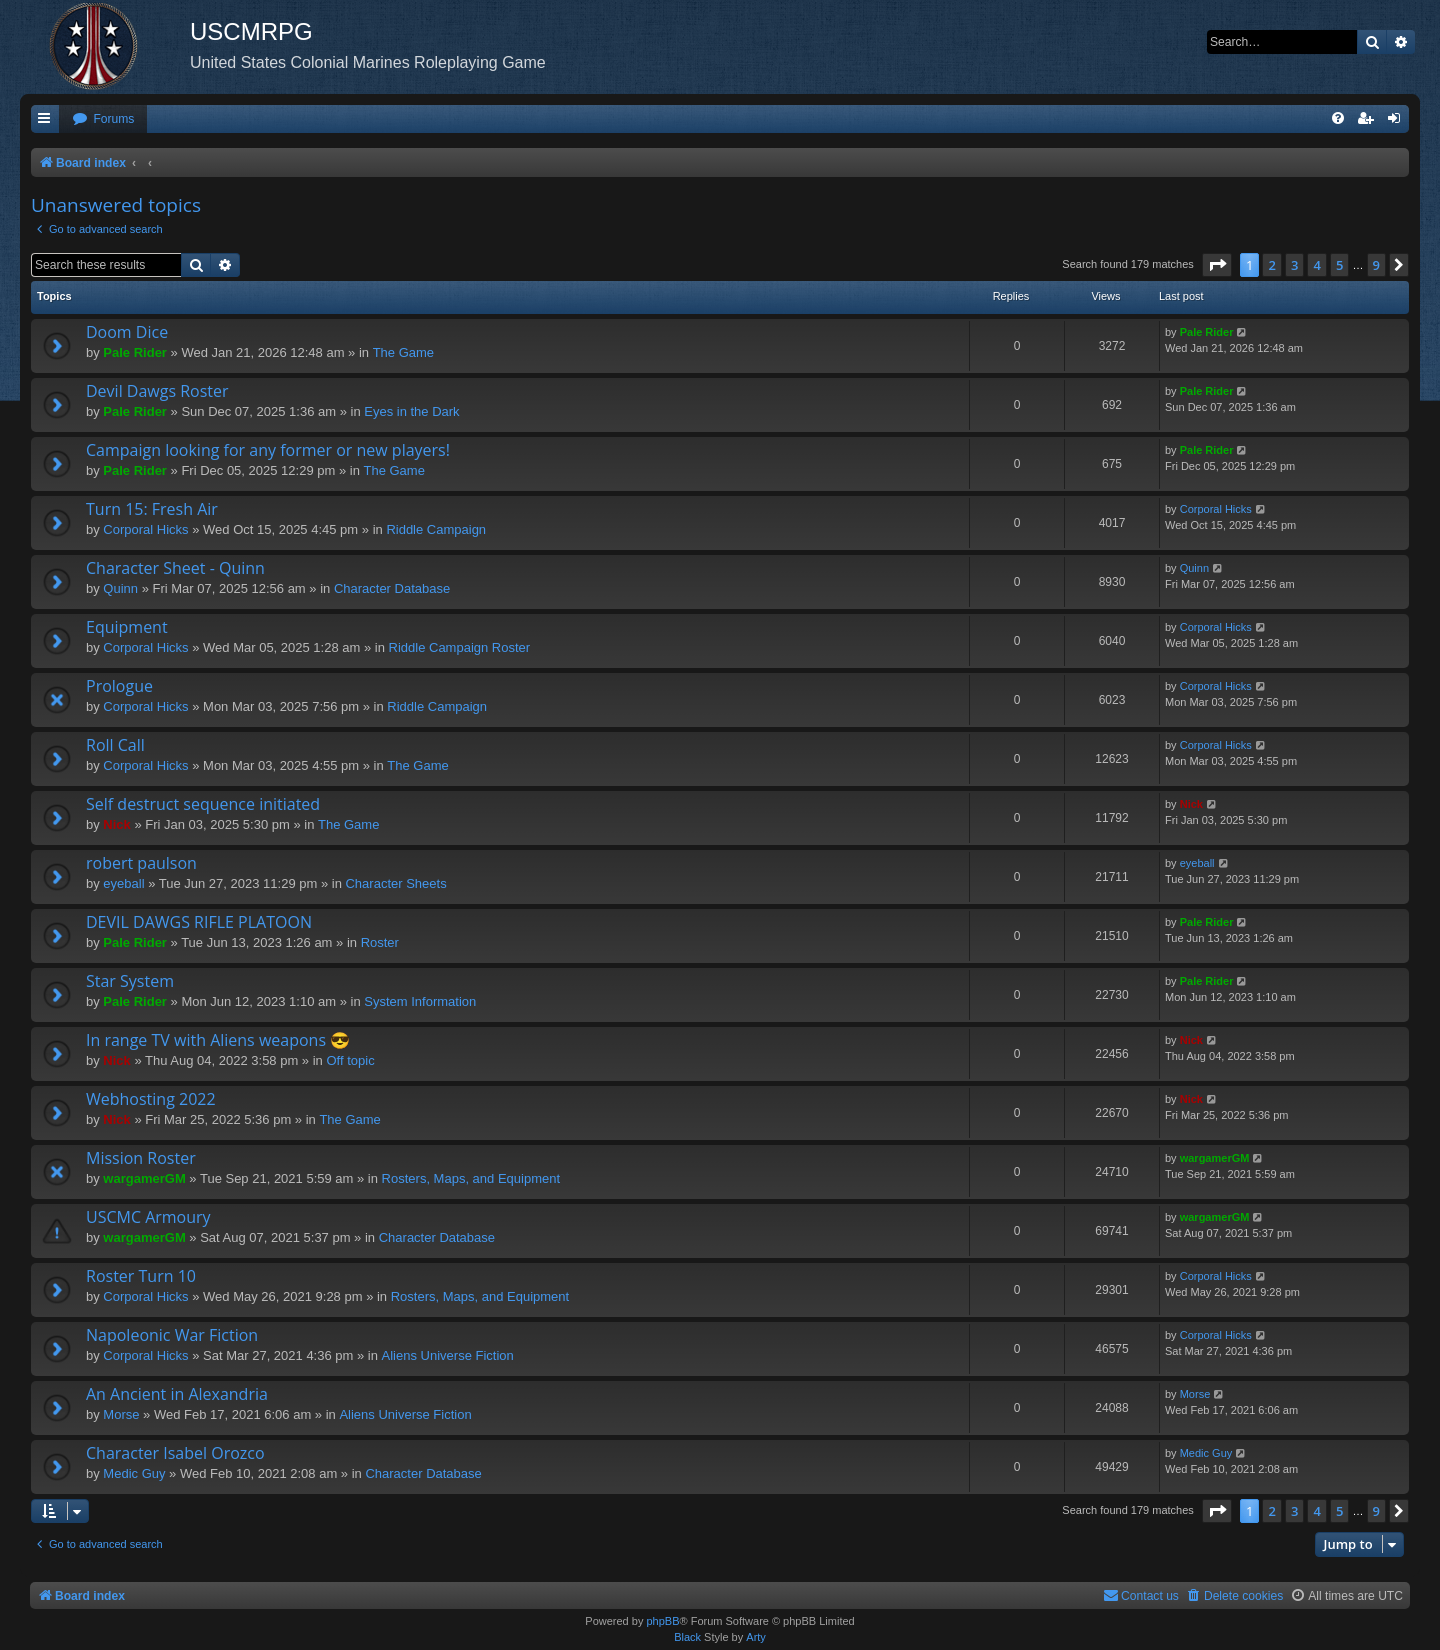 This screenshot has width=1440, height=1650. What do you see at coordinates (403, 352) in the screenshot?
I see `The Game` at bounding box center [403, 352].